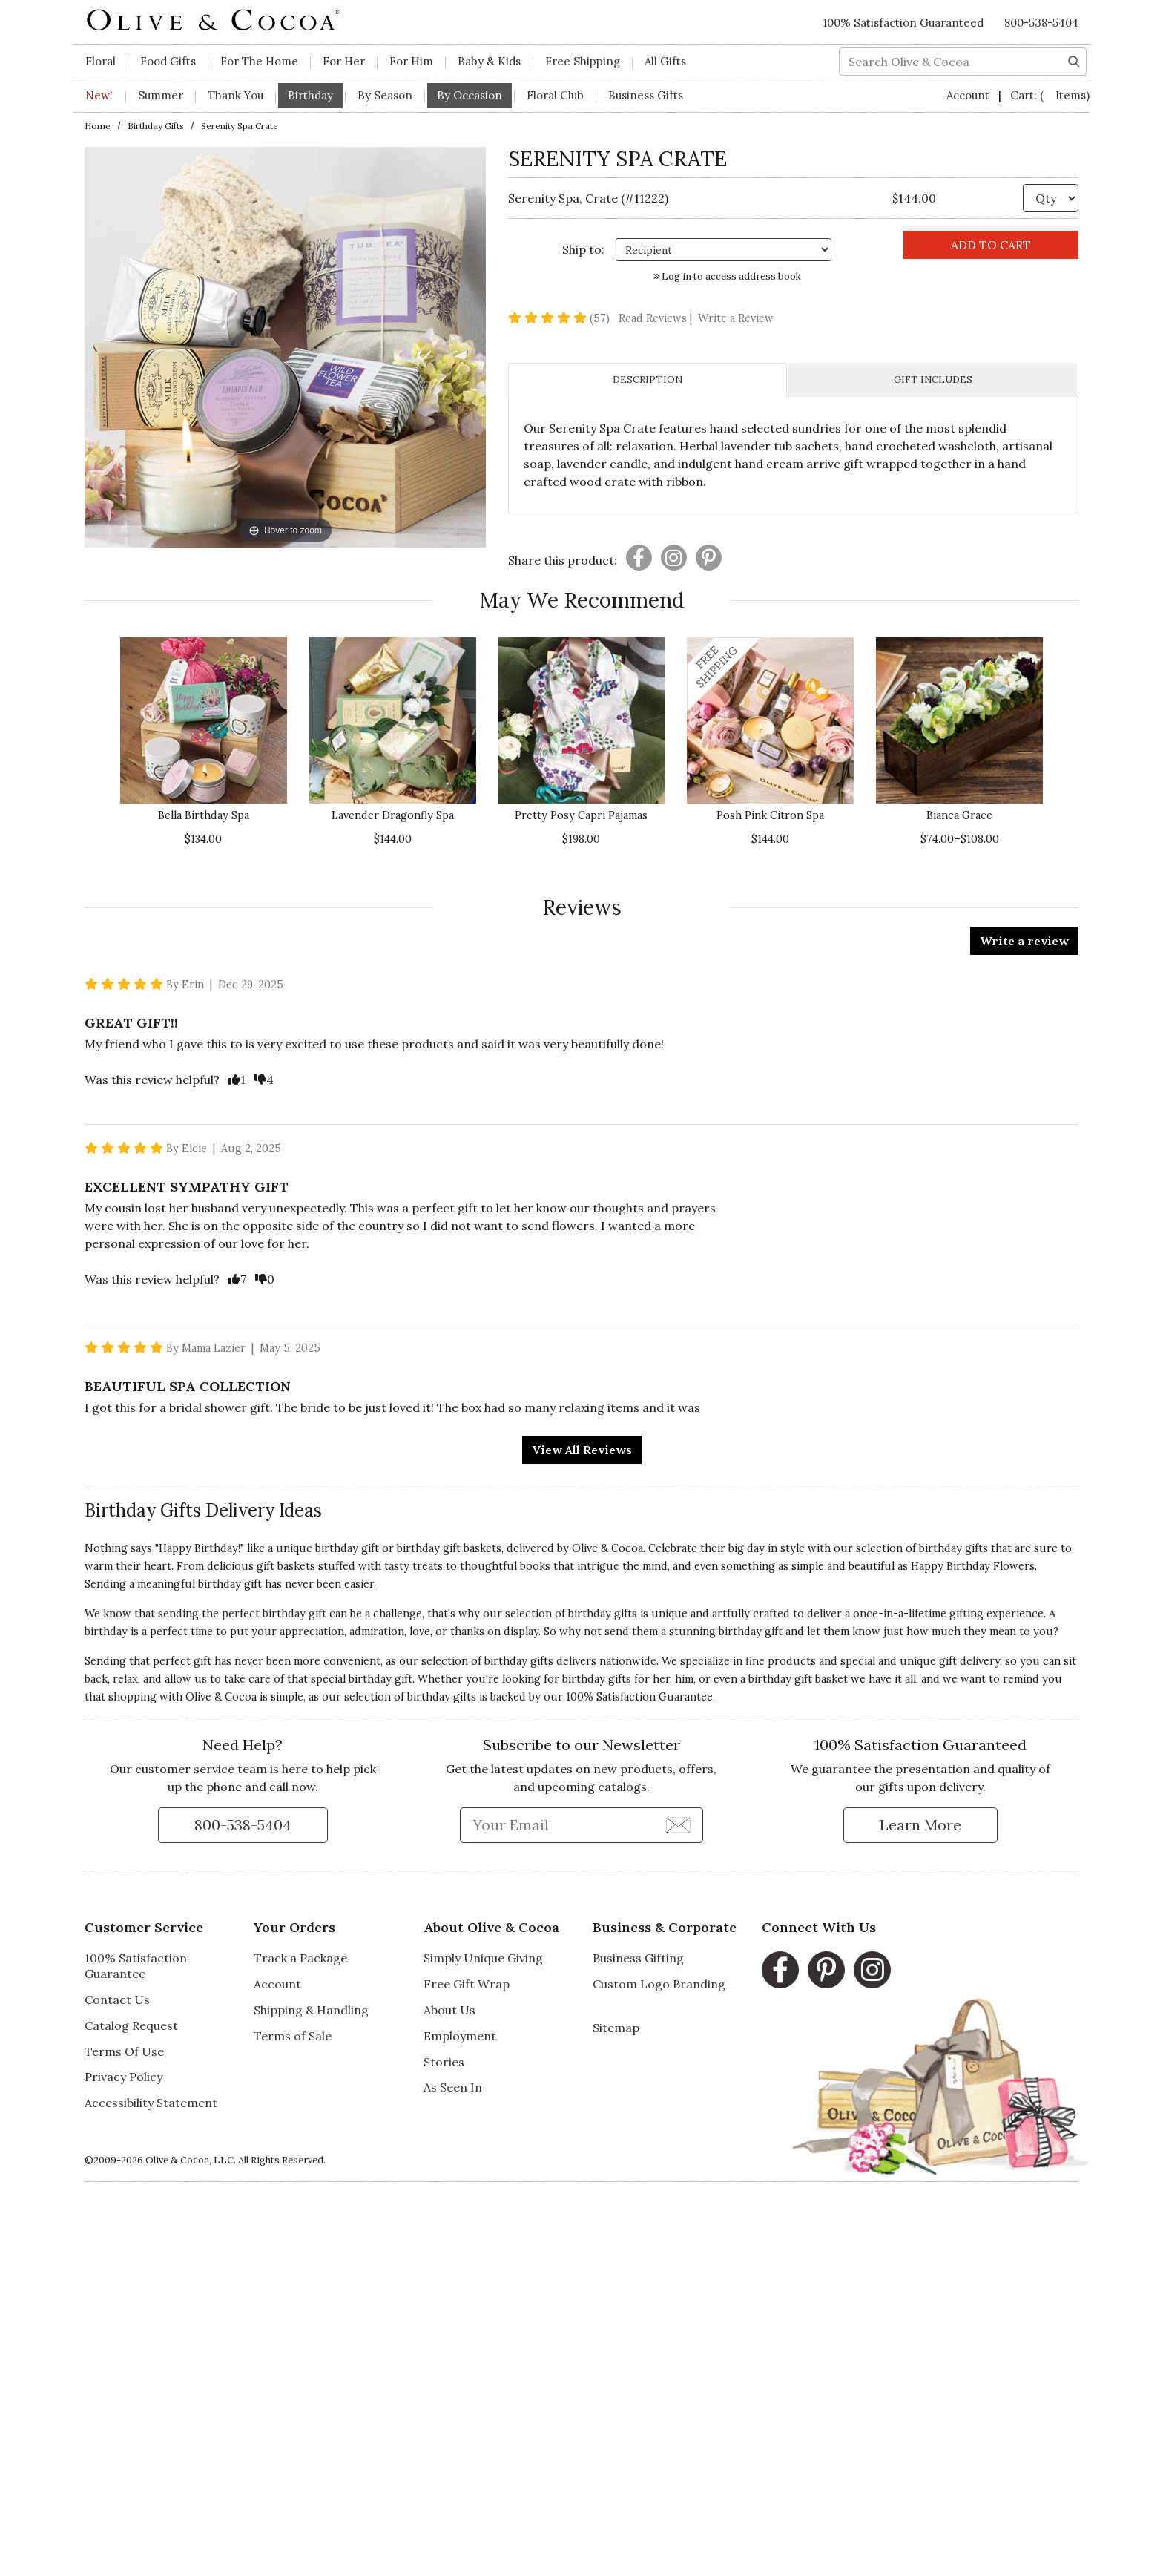 This screenshot has height=2576, width=1163. What do you see at coordinates (1074, 60) in the screenshot?
I see `[Search]` at bounding box center [1074, 60].